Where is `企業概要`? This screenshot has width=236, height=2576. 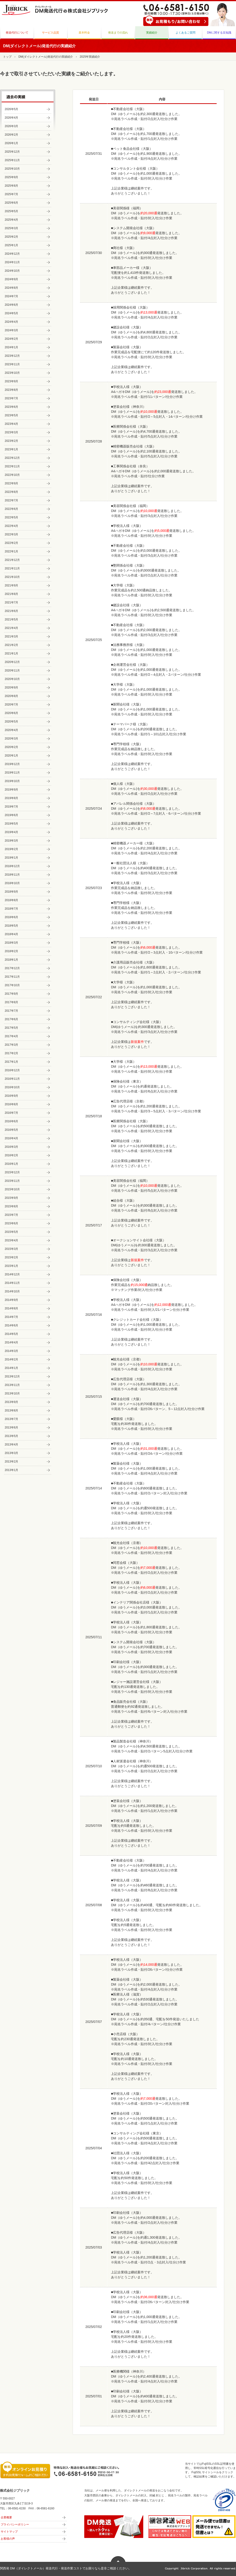 企業概要 is located at coordinates (6, 2517).